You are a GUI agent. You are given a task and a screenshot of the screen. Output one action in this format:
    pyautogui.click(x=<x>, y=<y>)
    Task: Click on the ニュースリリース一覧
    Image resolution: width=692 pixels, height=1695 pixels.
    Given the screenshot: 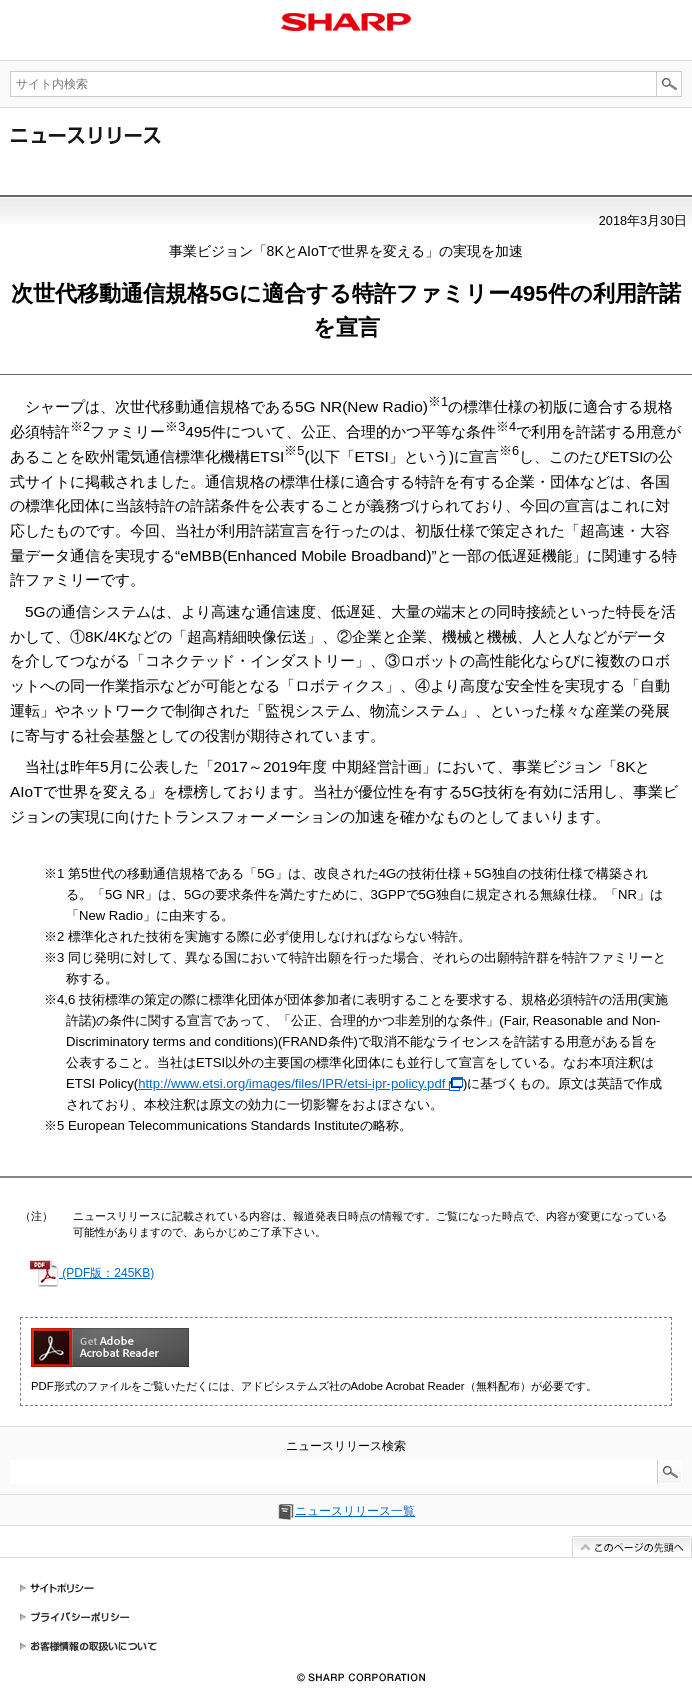 What is the action you would take?
    pyautogui.click(x=355, y=1511)
    